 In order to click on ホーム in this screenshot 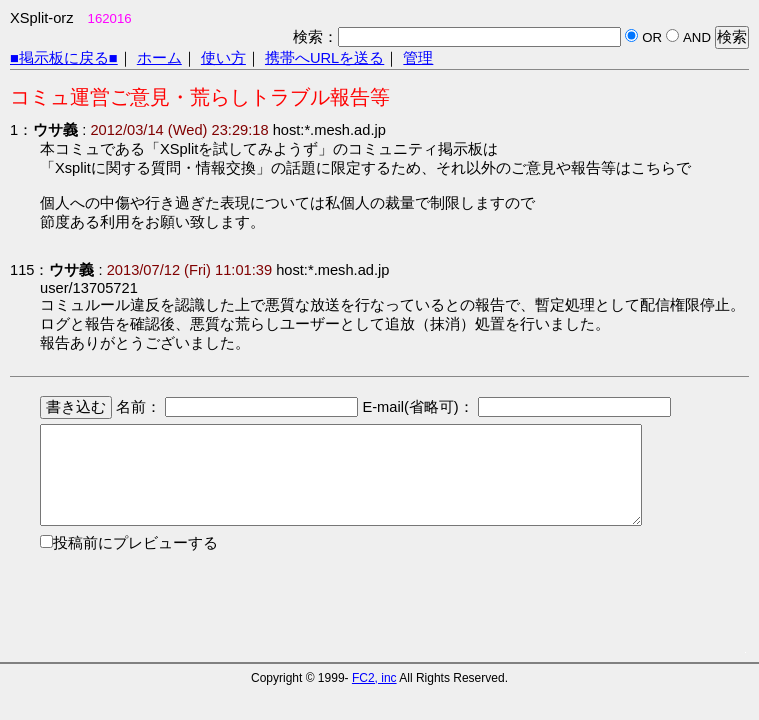, I will do `click(159, 58)`.